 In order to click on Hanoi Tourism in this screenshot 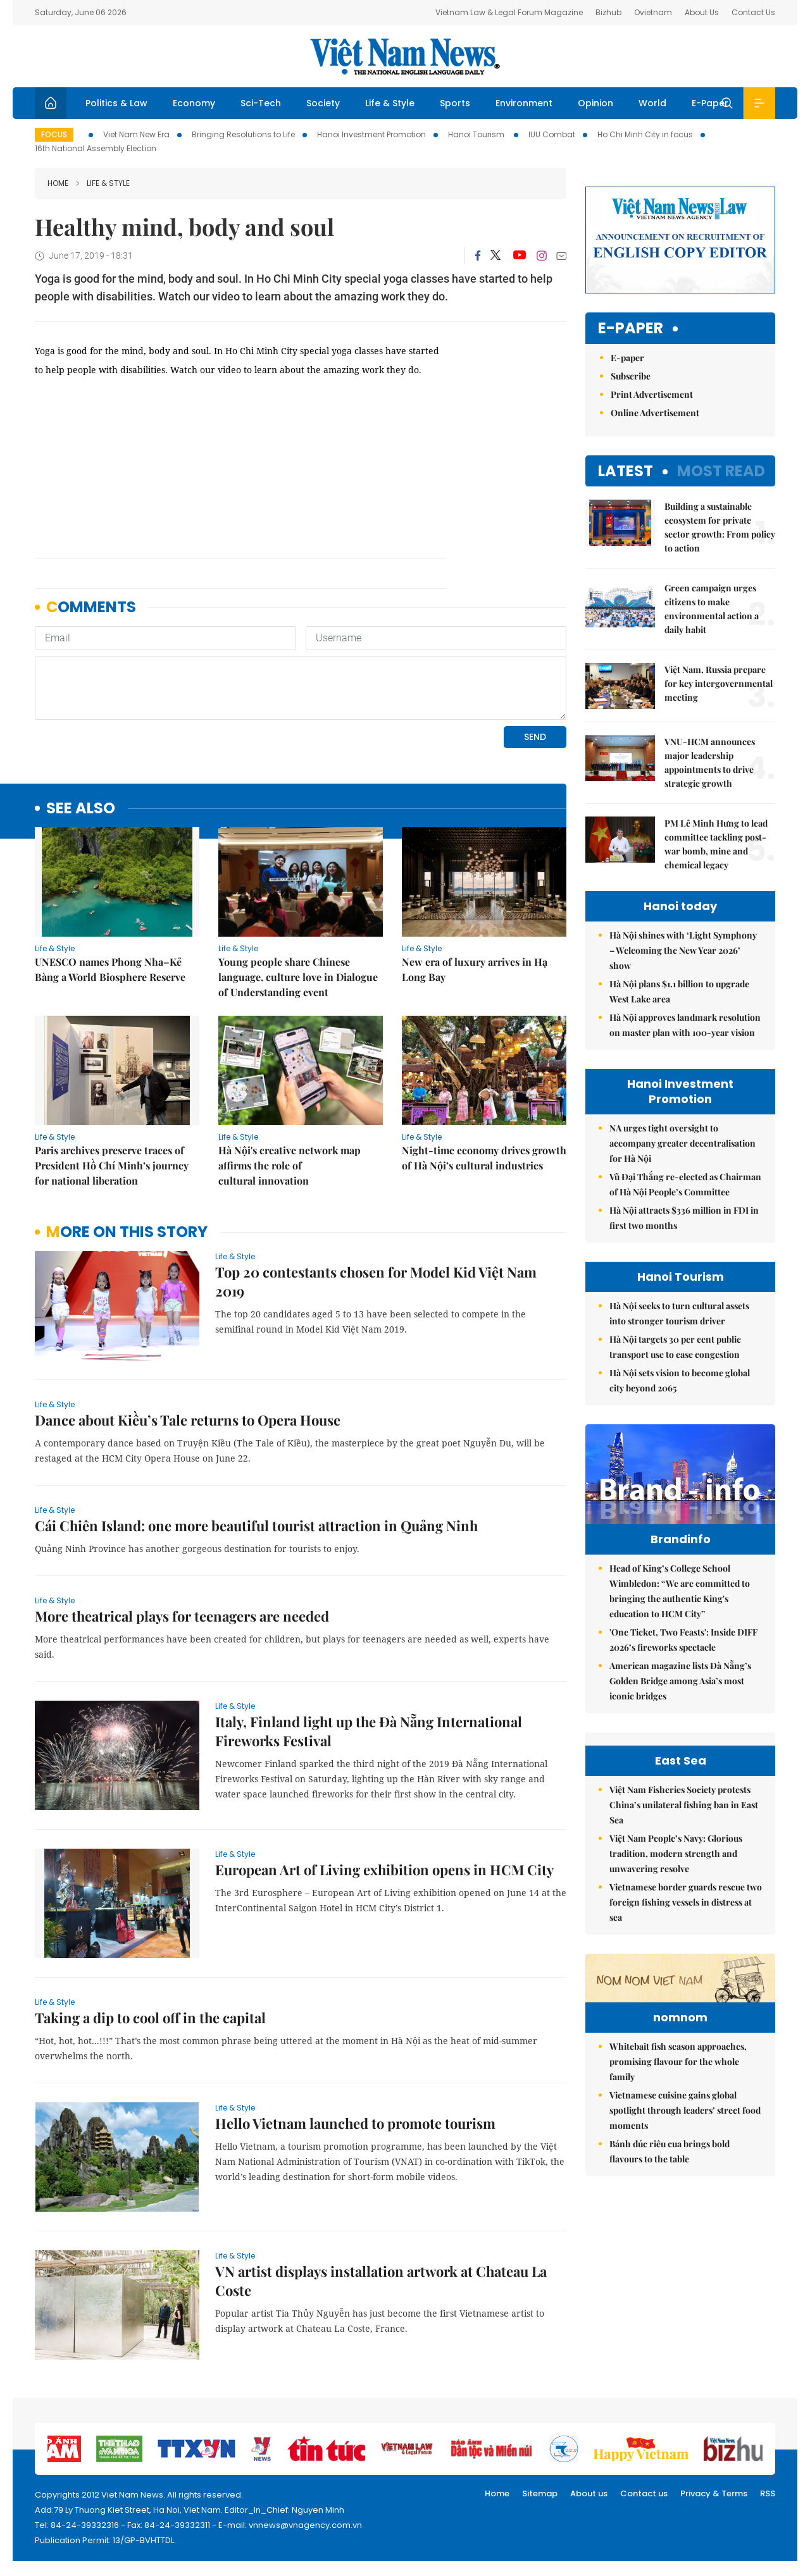, I will do `click(477, 134)`.